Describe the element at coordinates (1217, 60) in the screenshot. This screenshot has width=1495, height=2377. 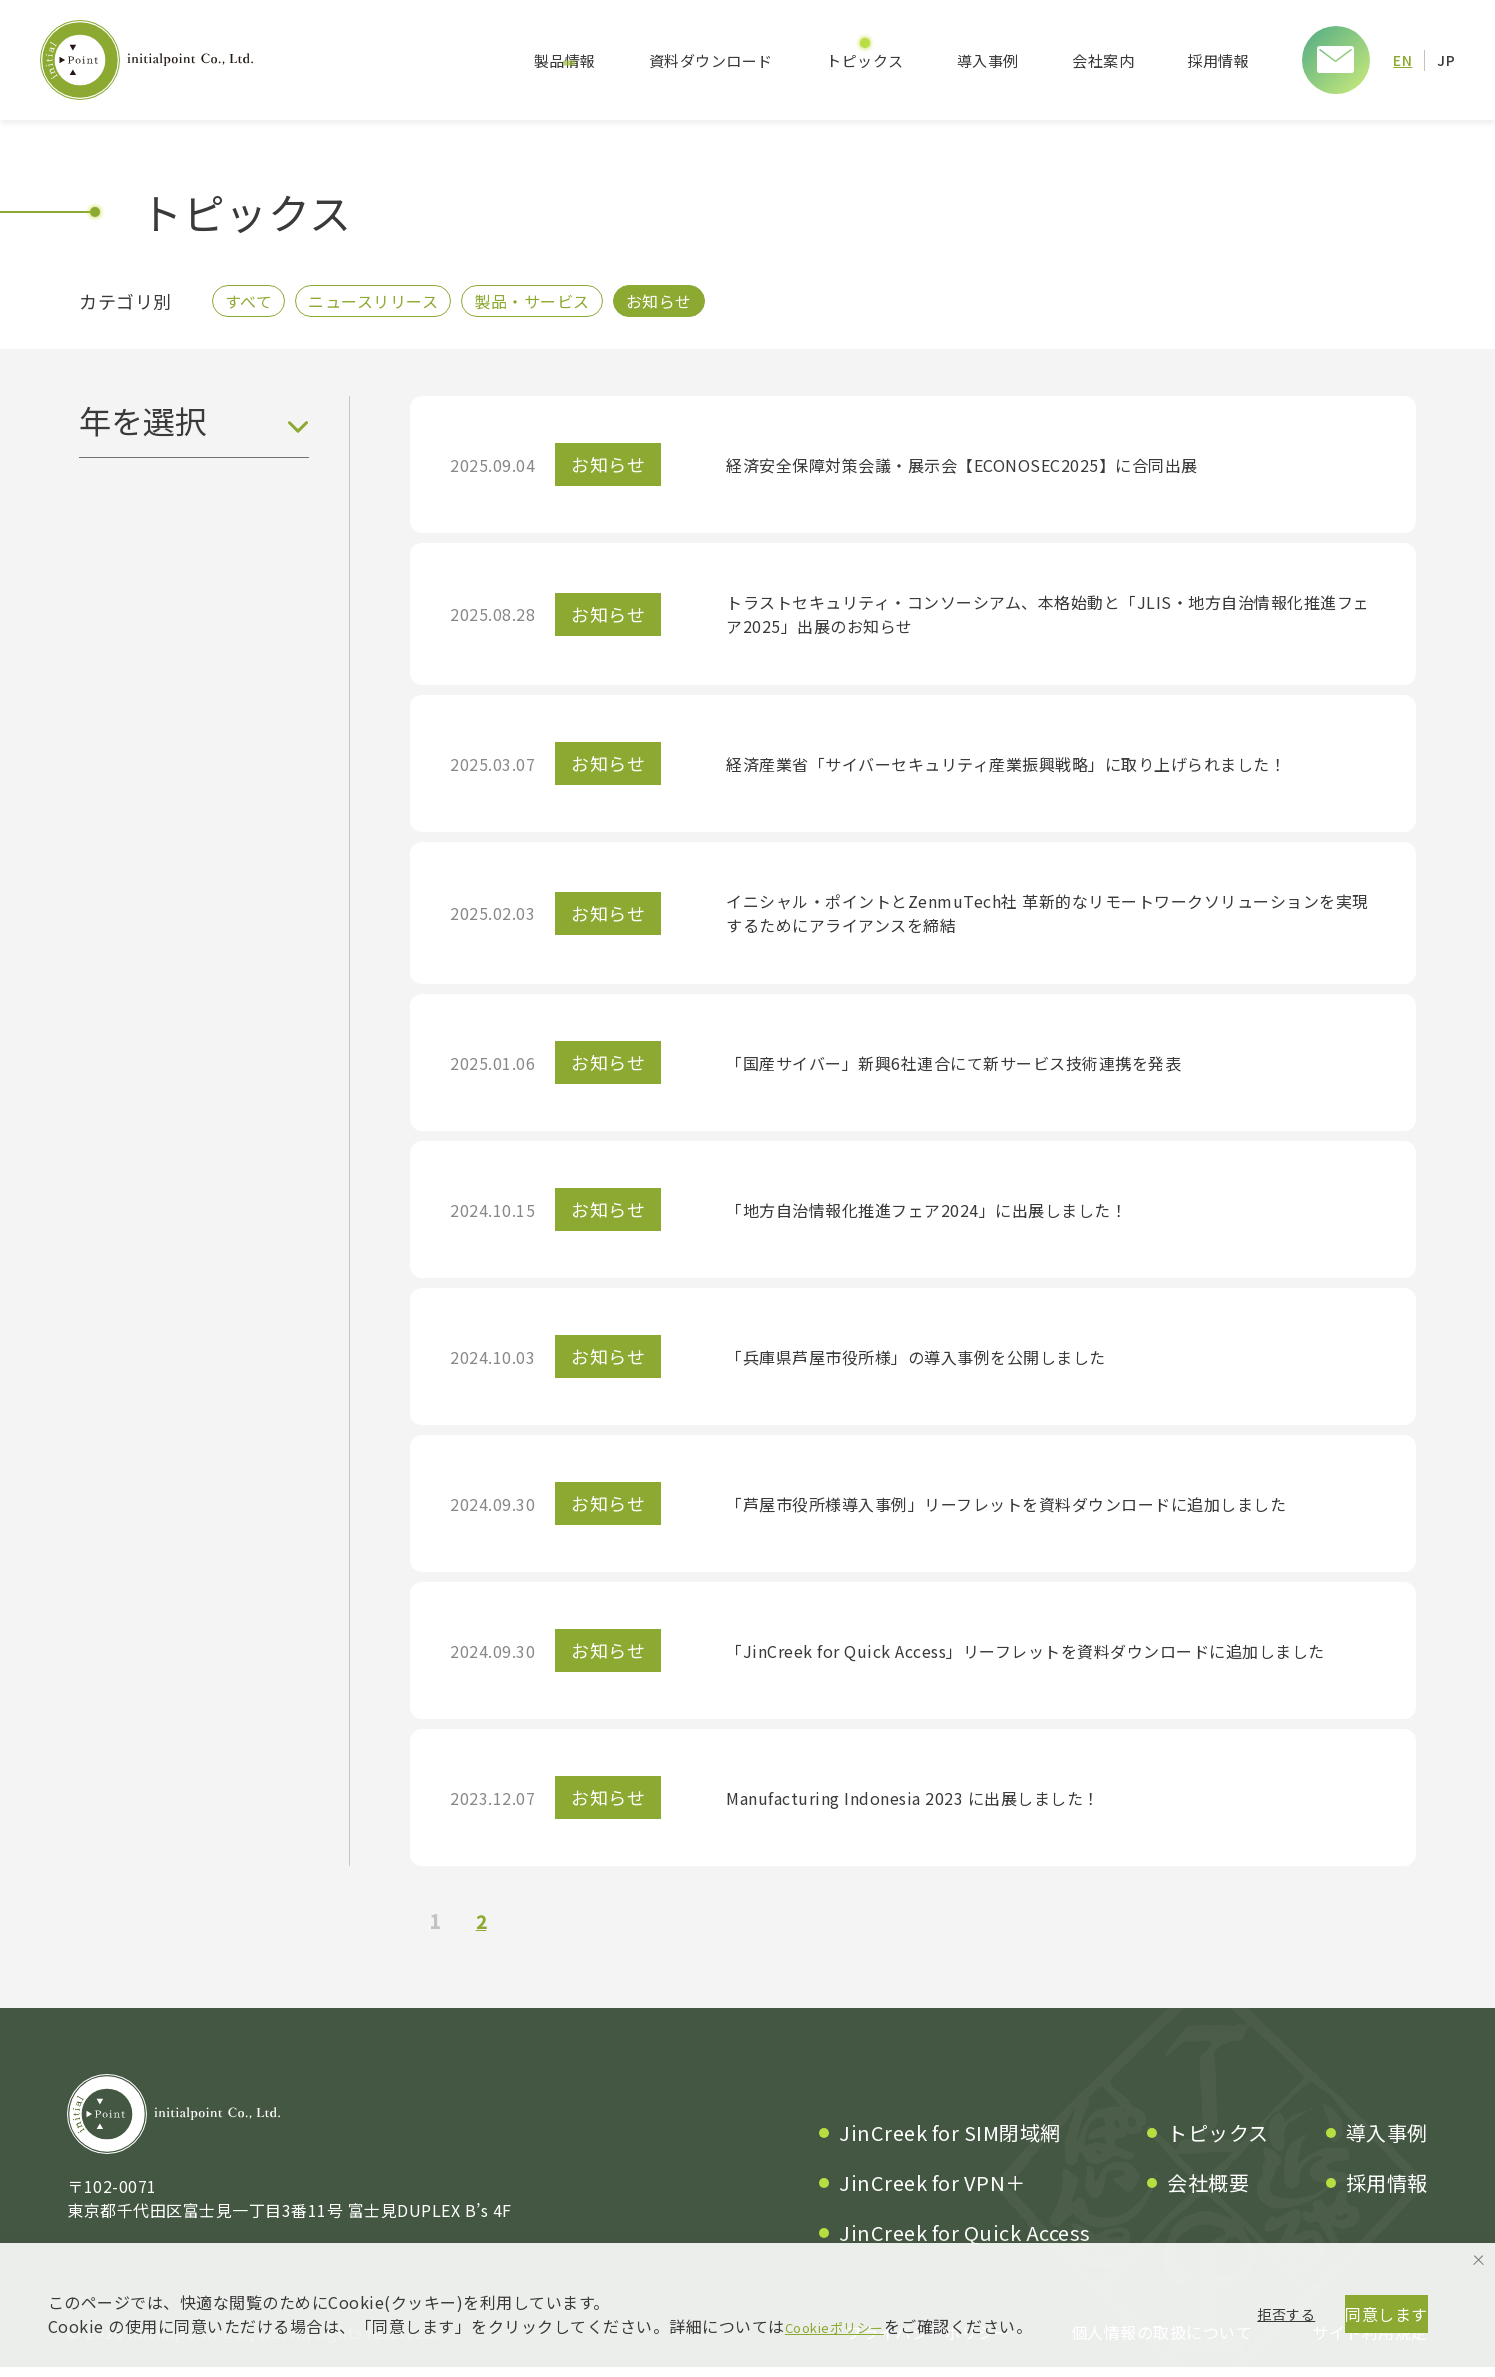
I see `採用情報` at that location.